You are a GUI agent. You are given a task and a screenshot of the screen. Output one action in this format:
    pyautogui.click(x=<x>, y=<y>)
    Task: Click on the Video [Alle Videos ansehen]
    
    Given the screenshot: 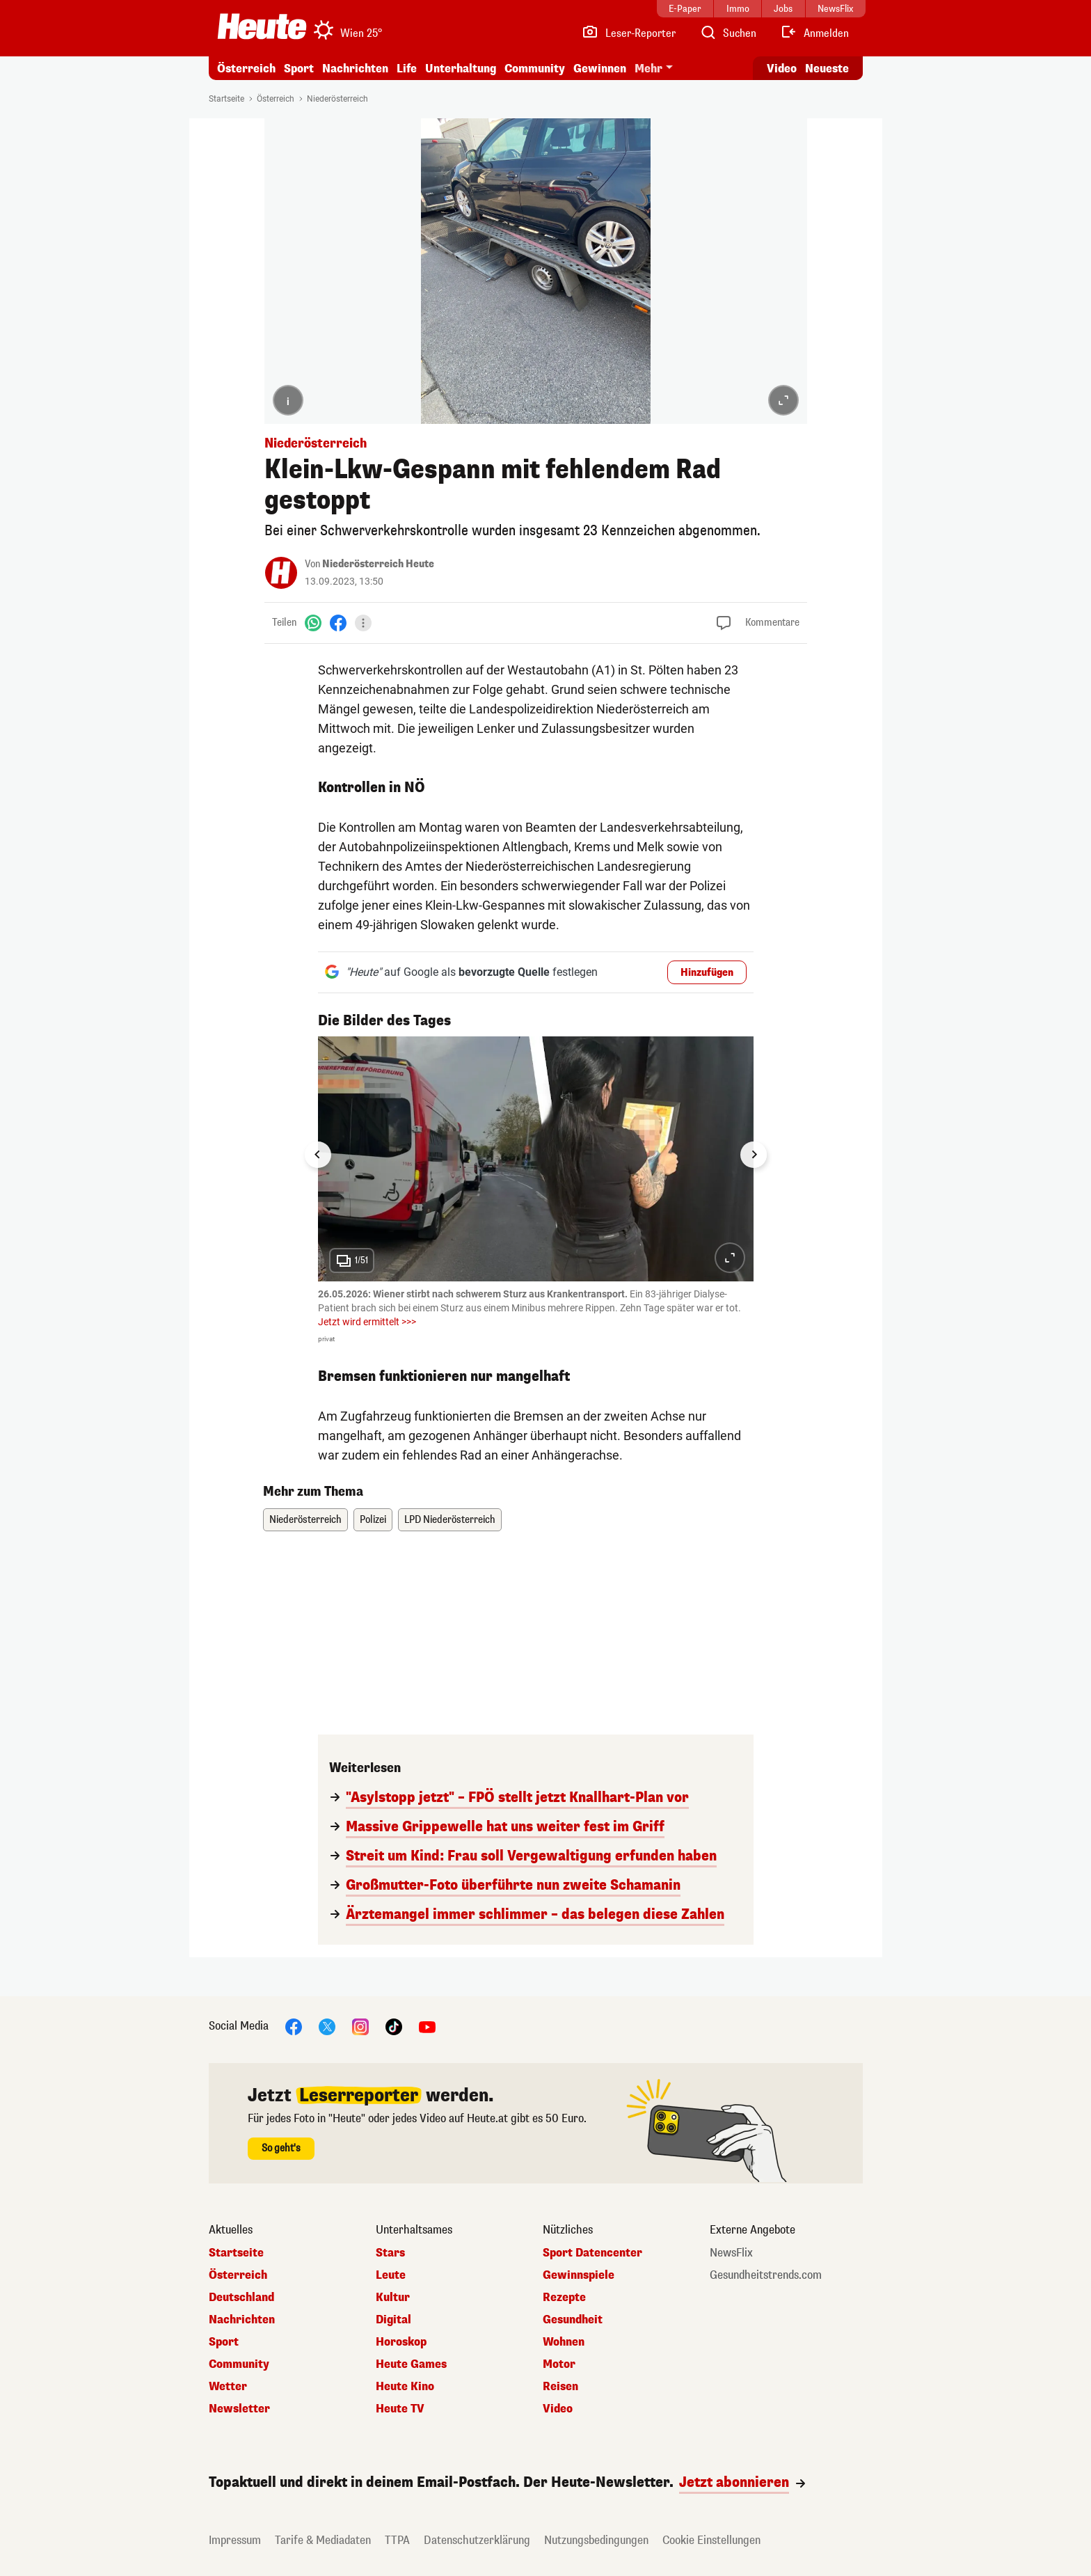 What is the action you would take?
    pyautogui.click(x=782, y=68)
    